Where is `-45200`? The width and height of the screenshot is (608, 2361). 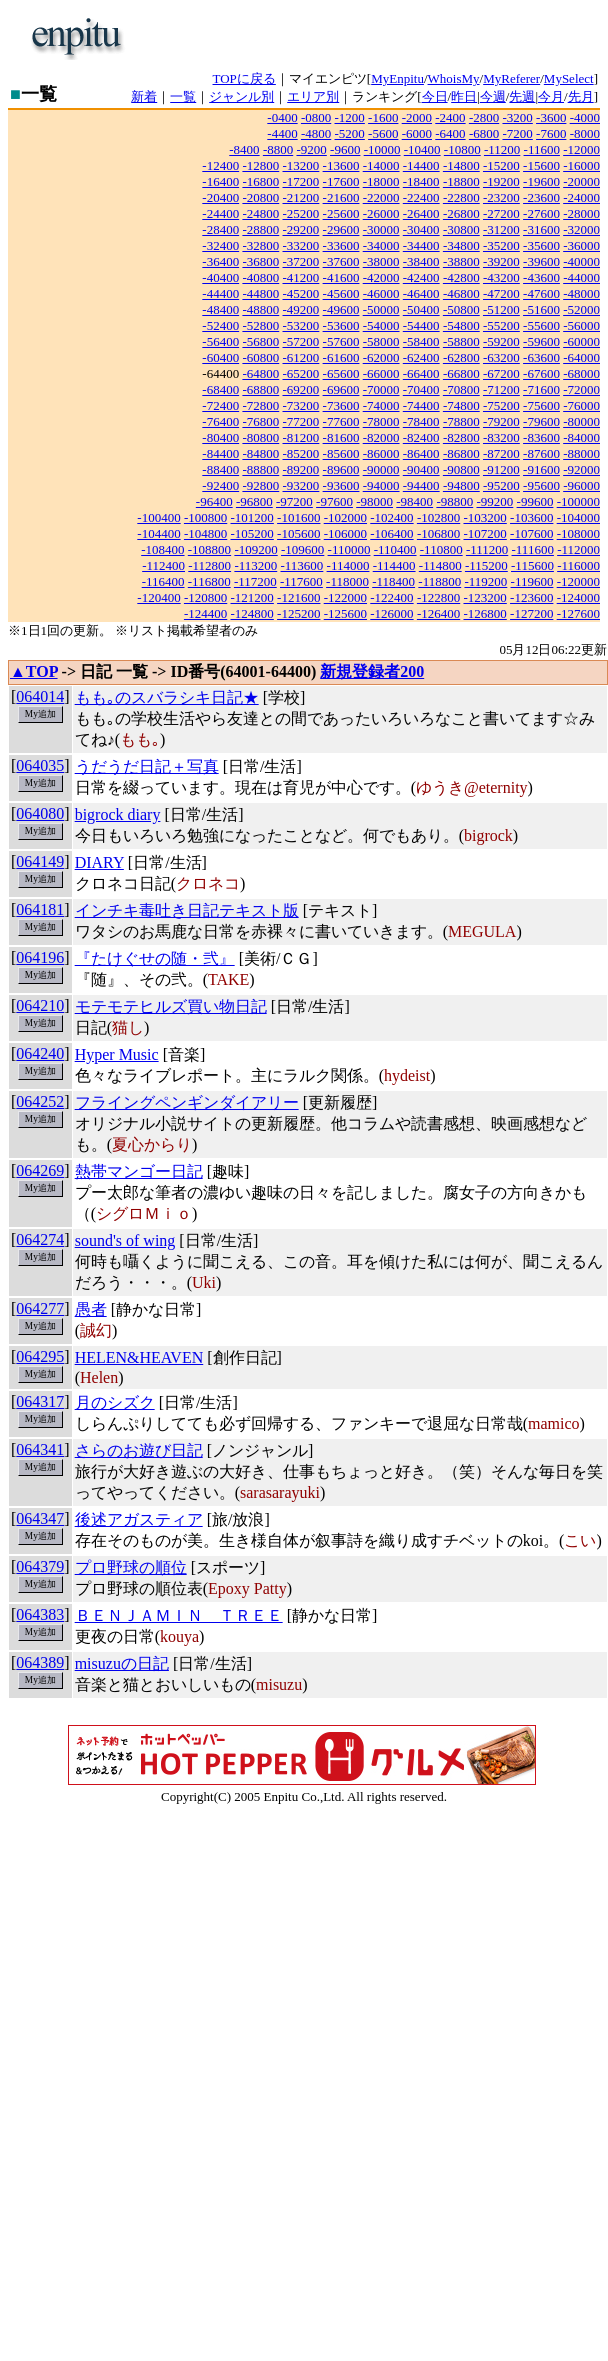 -45200 is located at coordinates (301, 293).